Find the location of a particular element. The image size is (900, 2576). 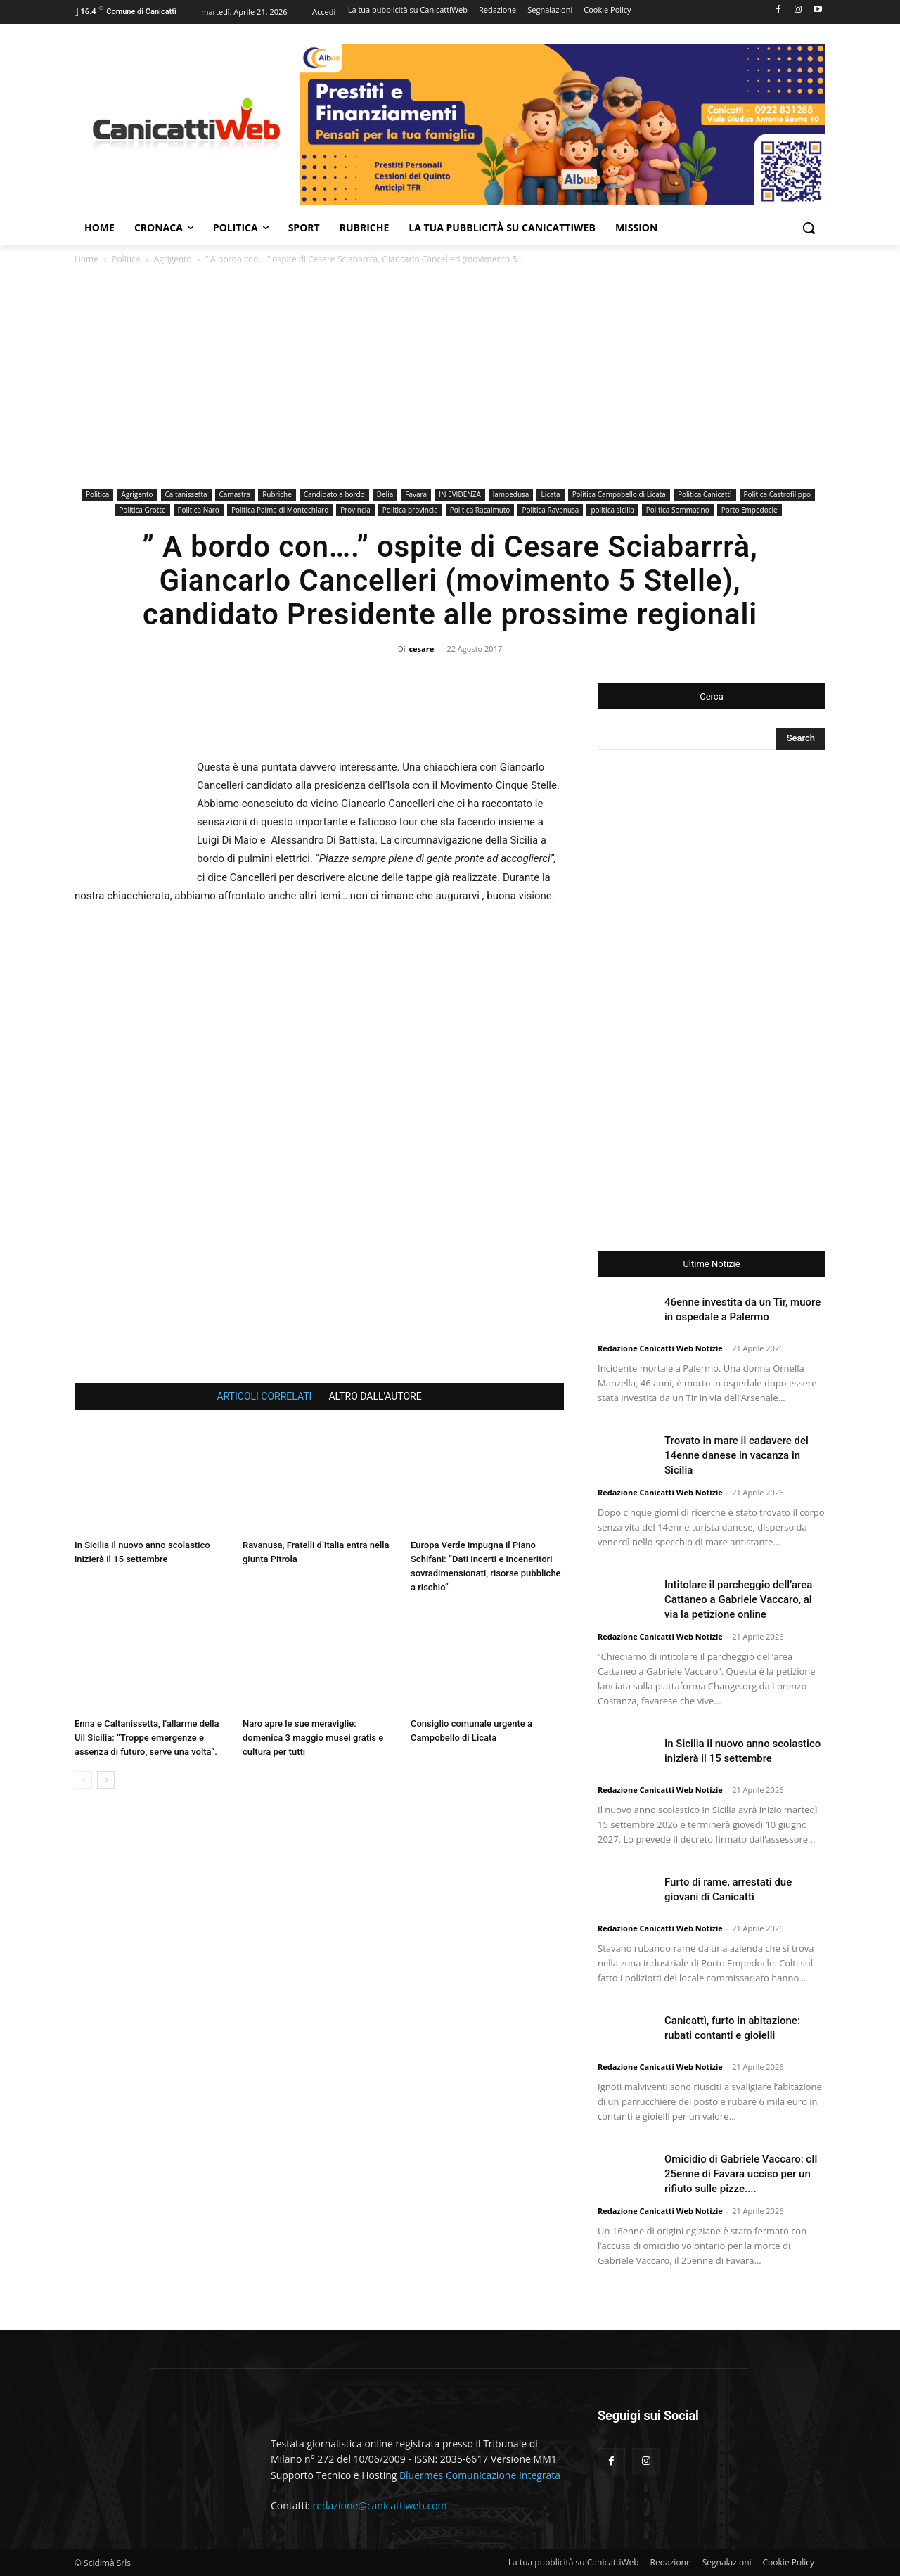

Politica Campobello di Licata is located at coordinates (619, 494).